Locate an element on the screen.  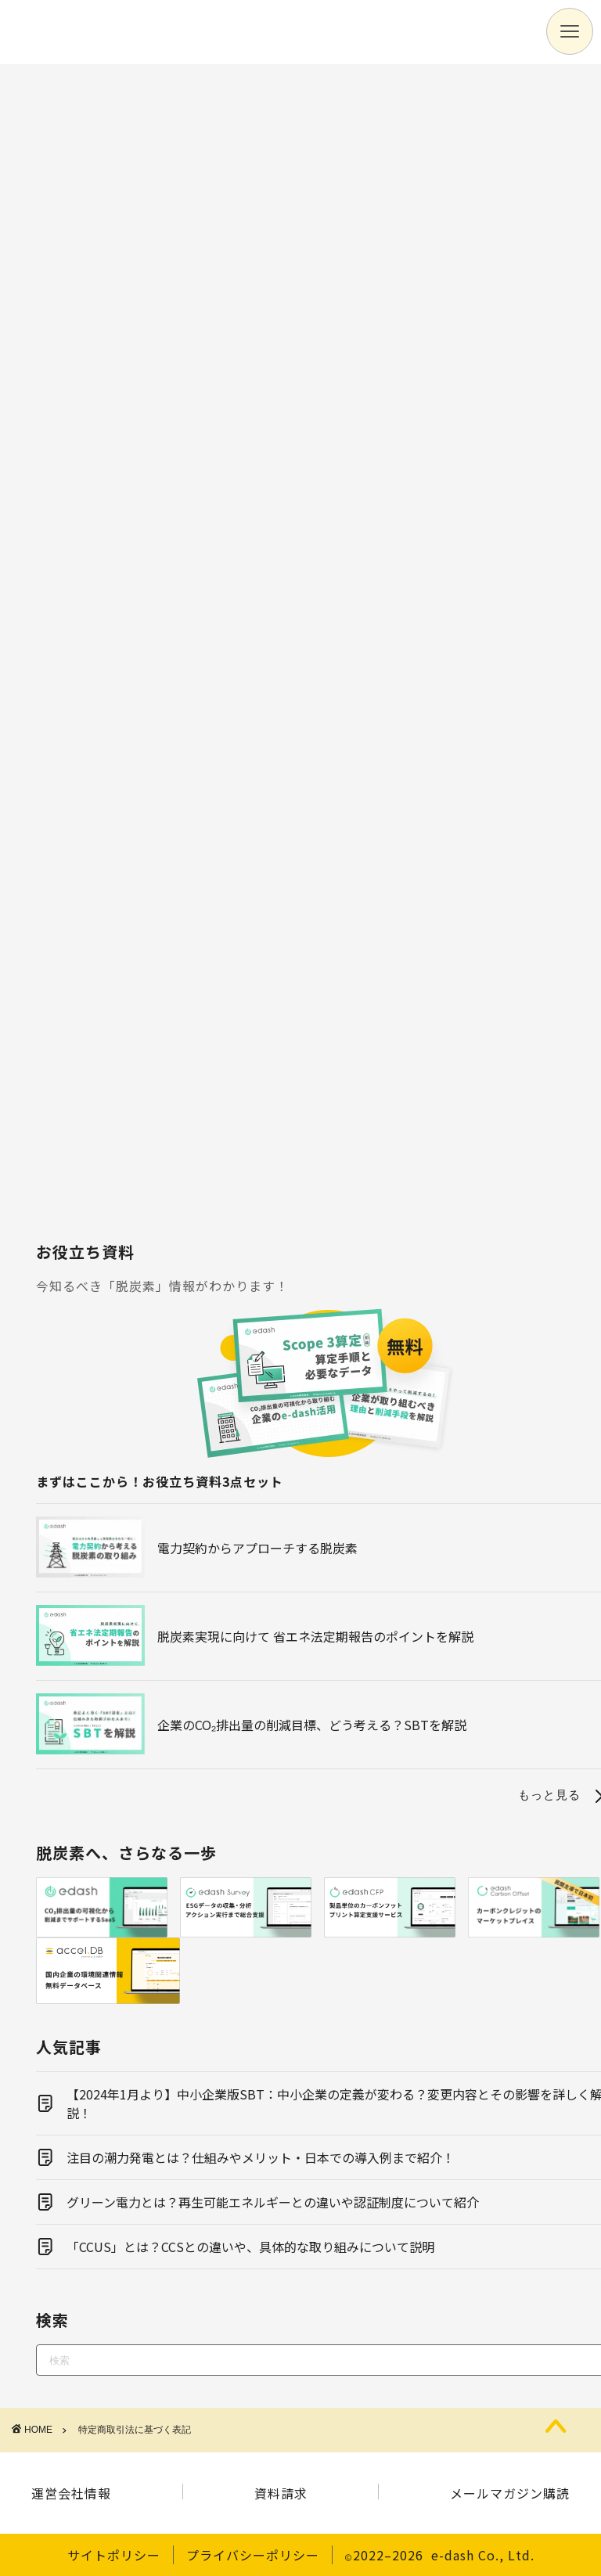
資料請求 is located at coordinates (281, 2493).